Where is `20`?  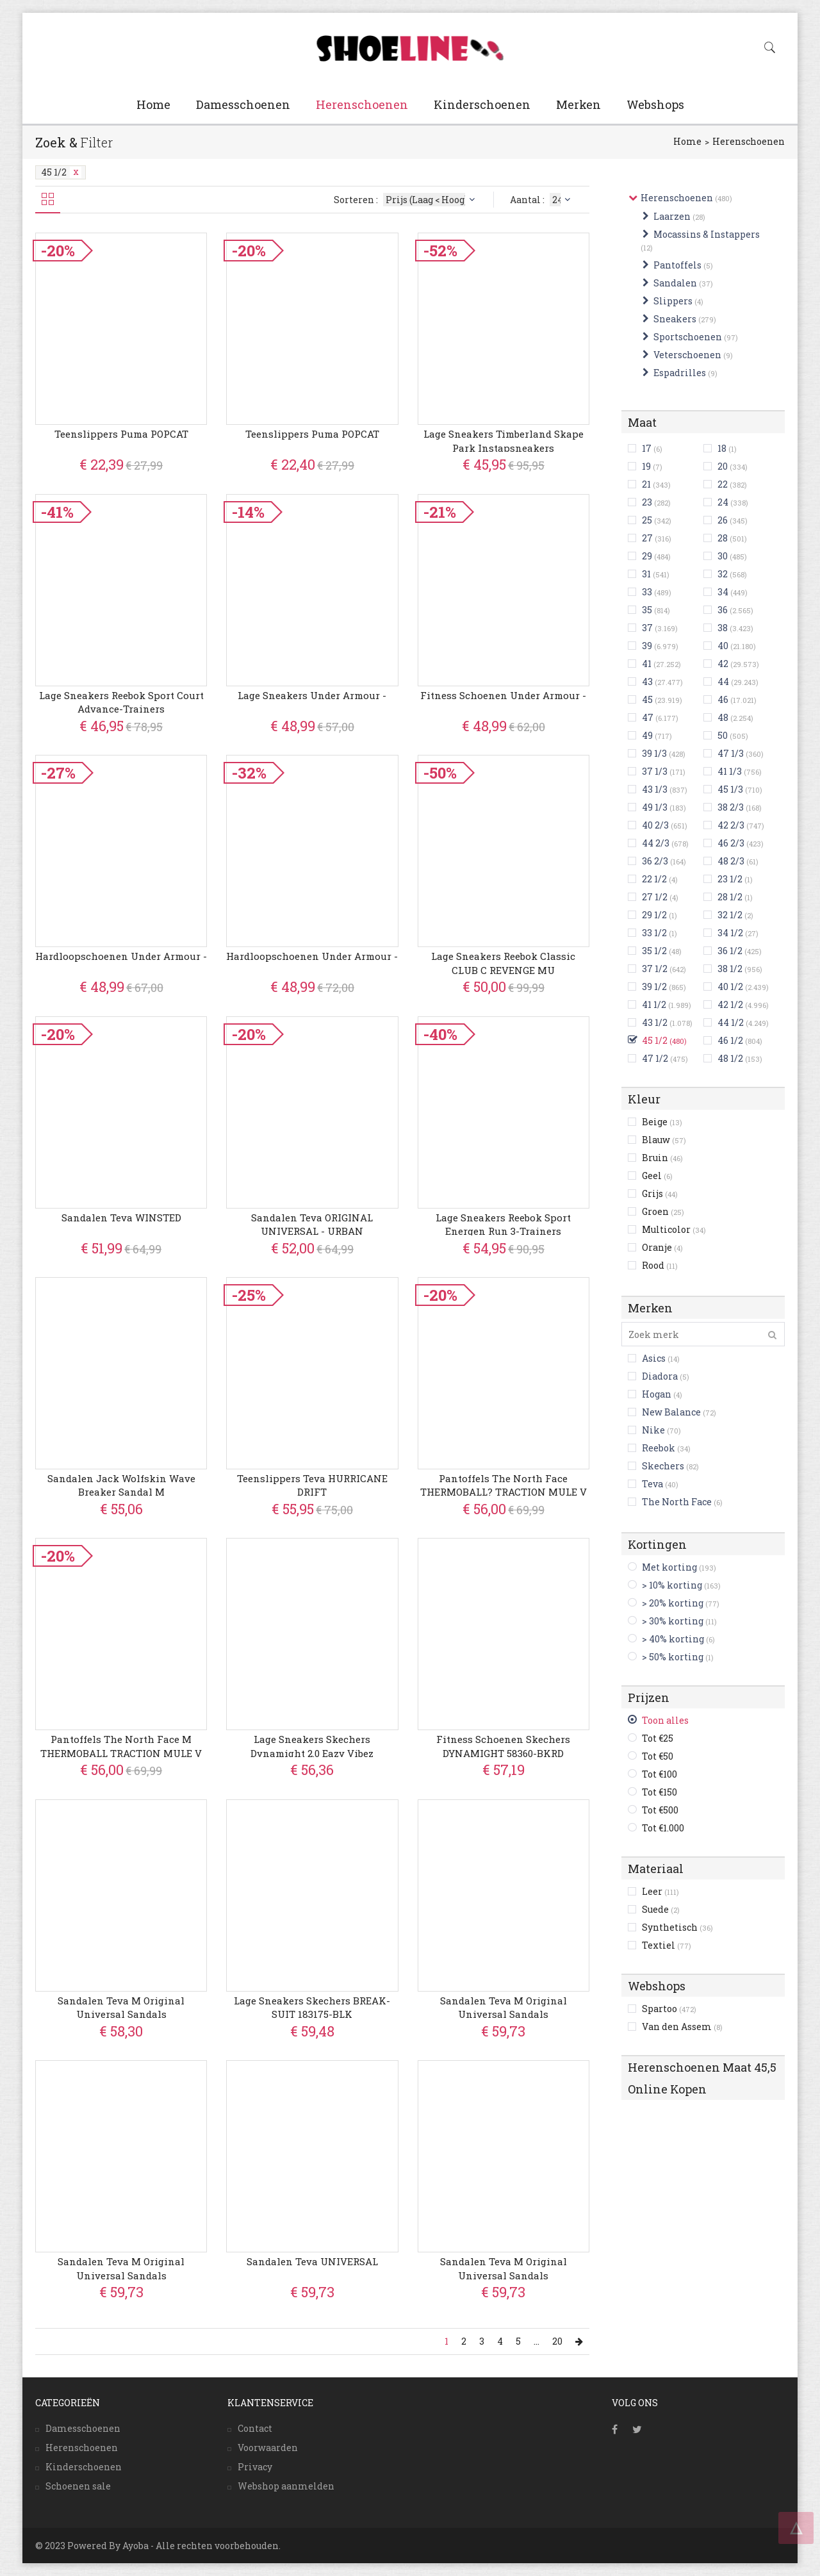
20 is located at coordinates (723, 466).